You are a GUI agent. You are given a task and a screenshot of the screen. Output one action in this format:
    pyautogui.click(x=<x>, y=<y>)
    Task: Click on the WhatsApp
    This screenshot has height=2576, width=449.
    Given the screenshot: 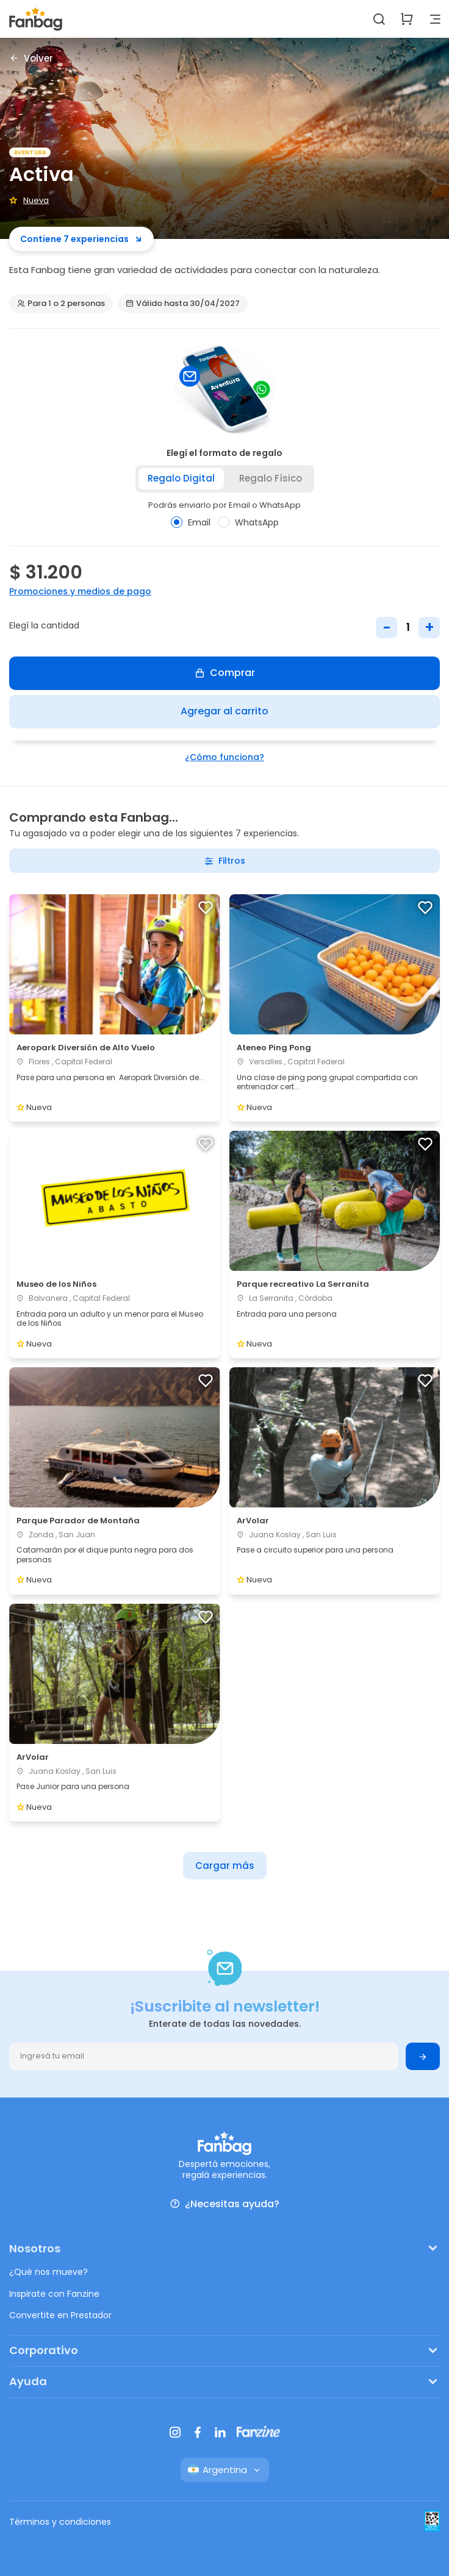 What is the action you would take?
    pyautogui.click(x=248, y=522)
    